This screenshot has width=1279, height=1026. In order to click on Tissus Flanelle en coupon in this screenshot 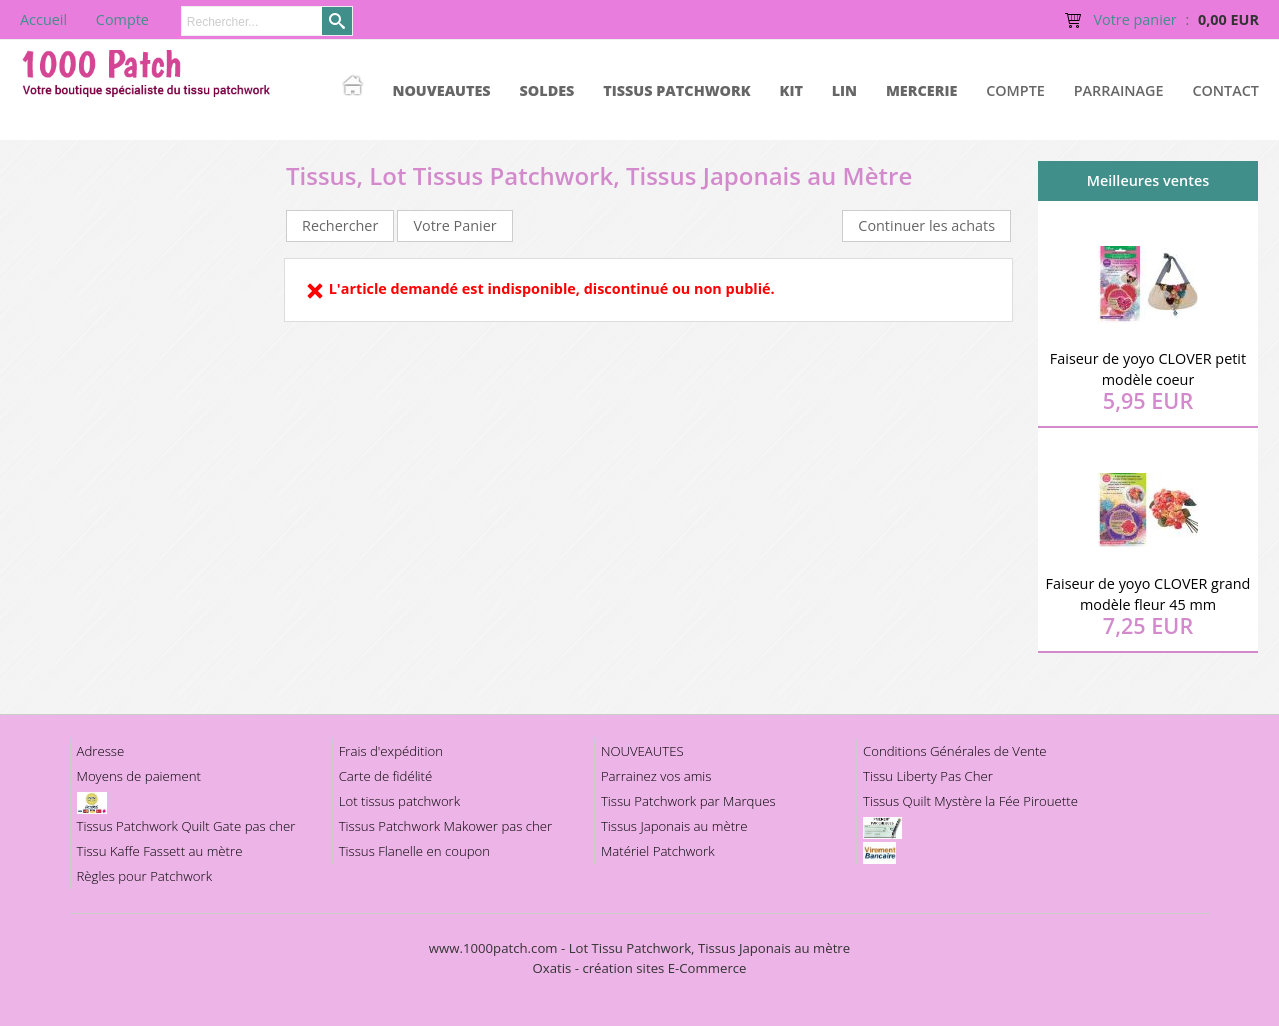, I will do `click(414, 851)`.